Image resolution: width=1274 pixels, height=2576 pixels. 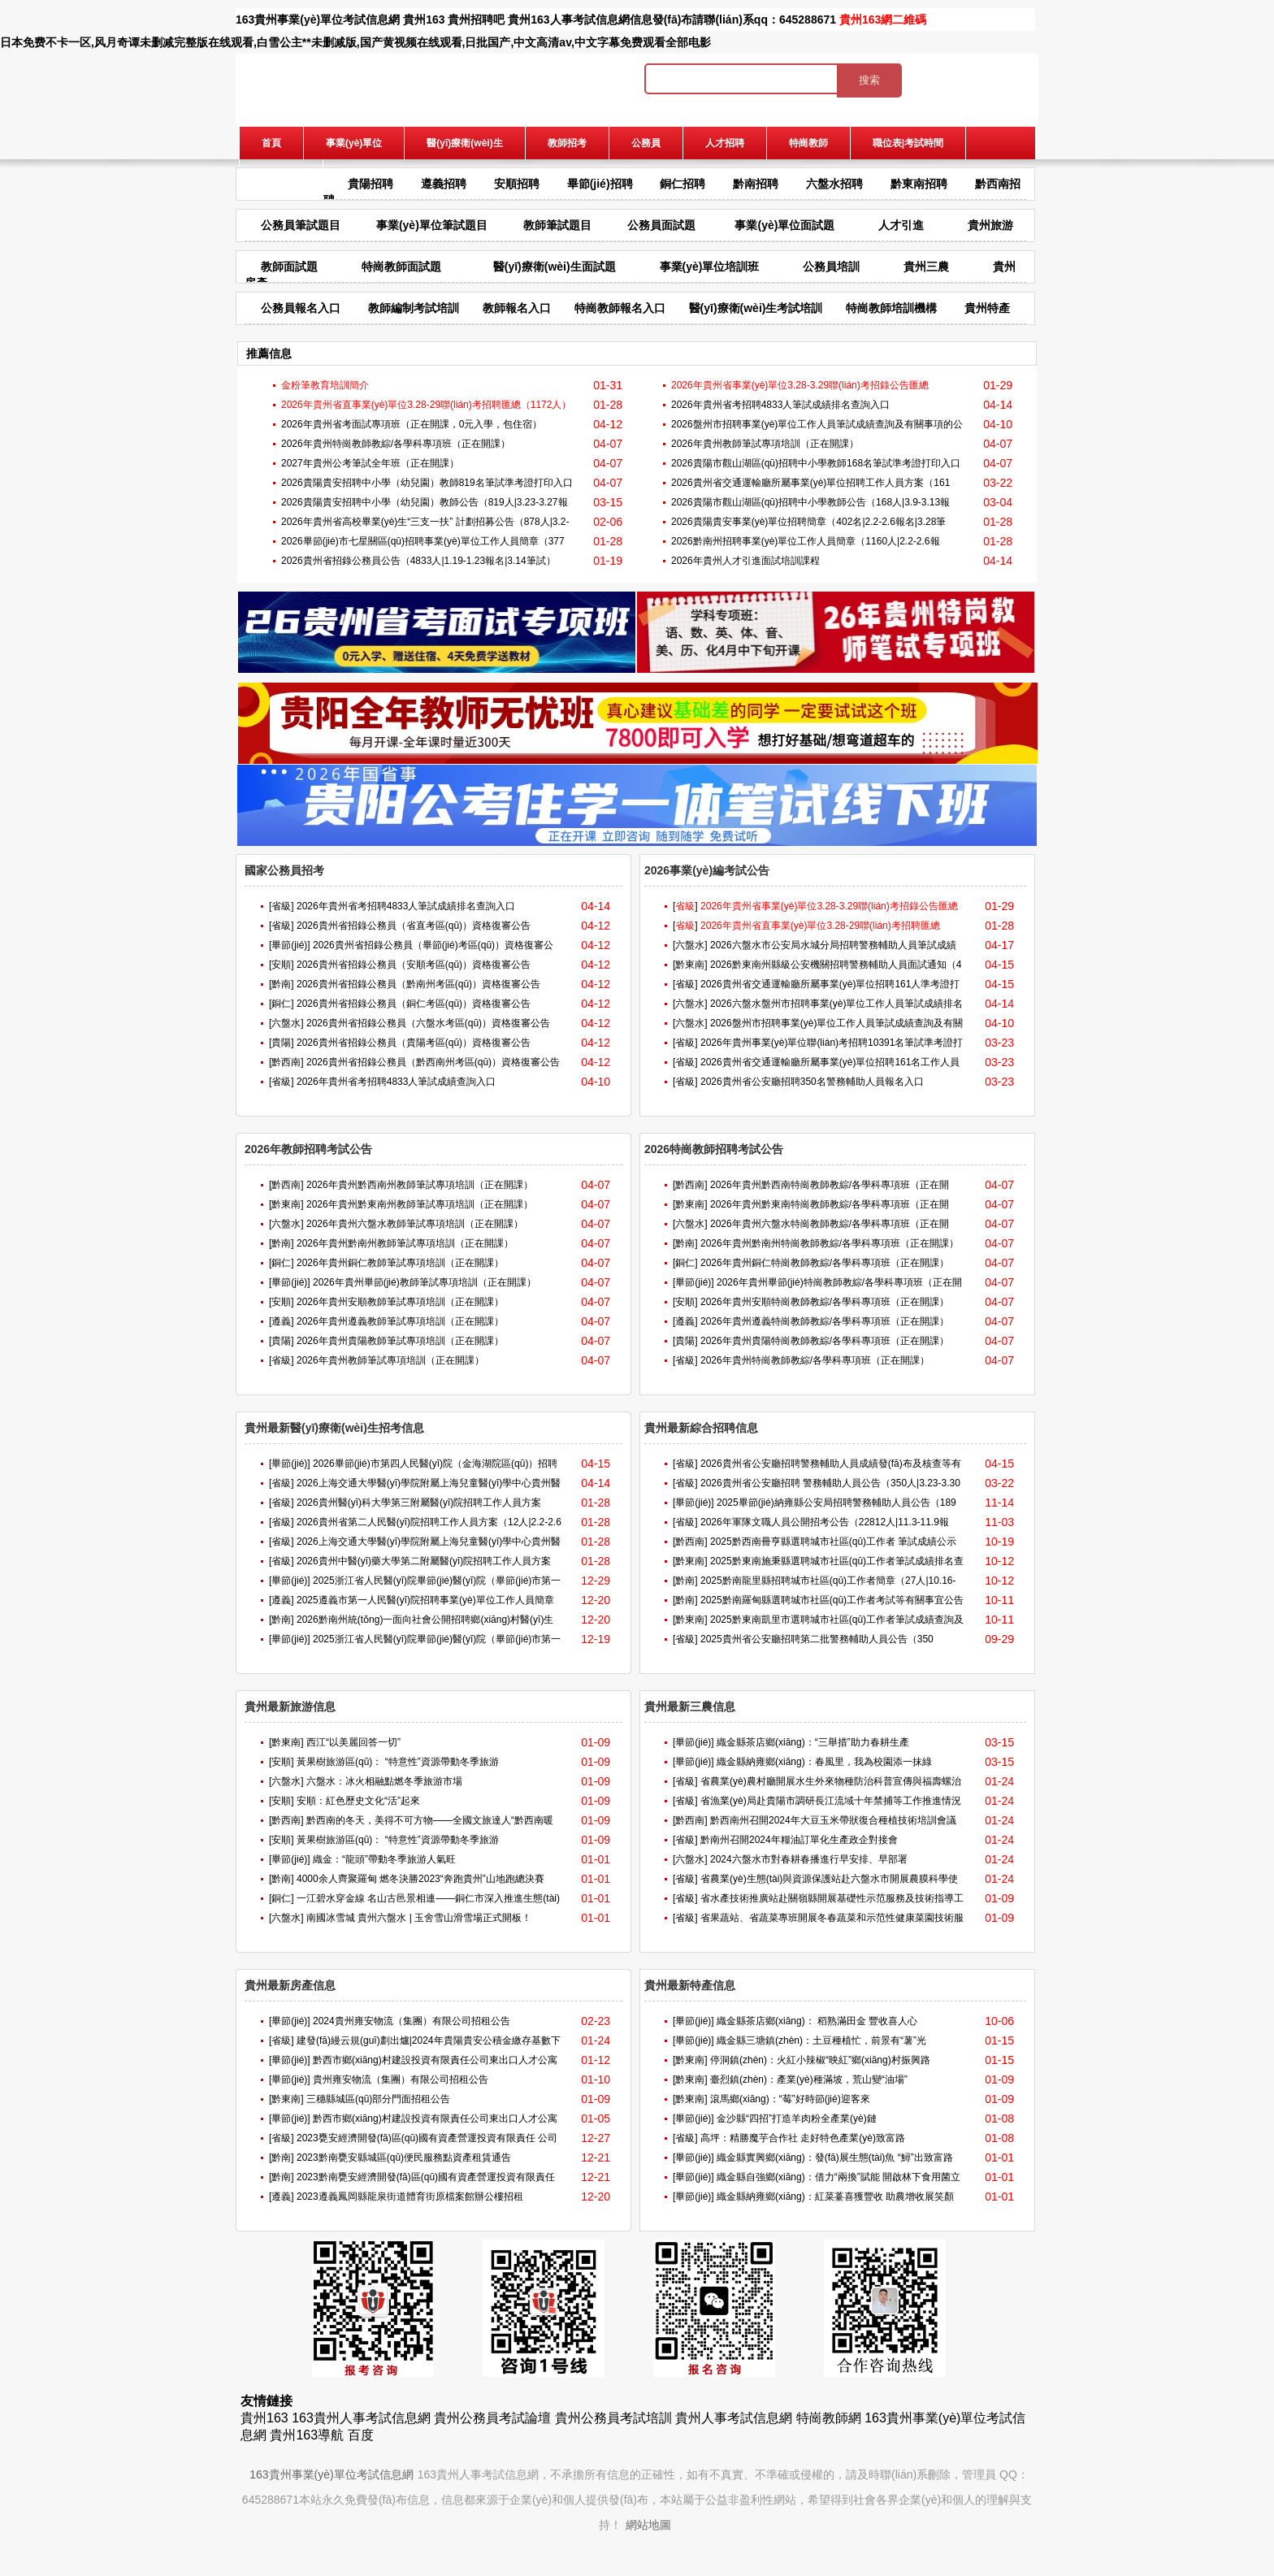 What do you see at coordinates (286, 1023) in the screenshot?
I see `[六盤水]` at bounding box center [286, 1023].